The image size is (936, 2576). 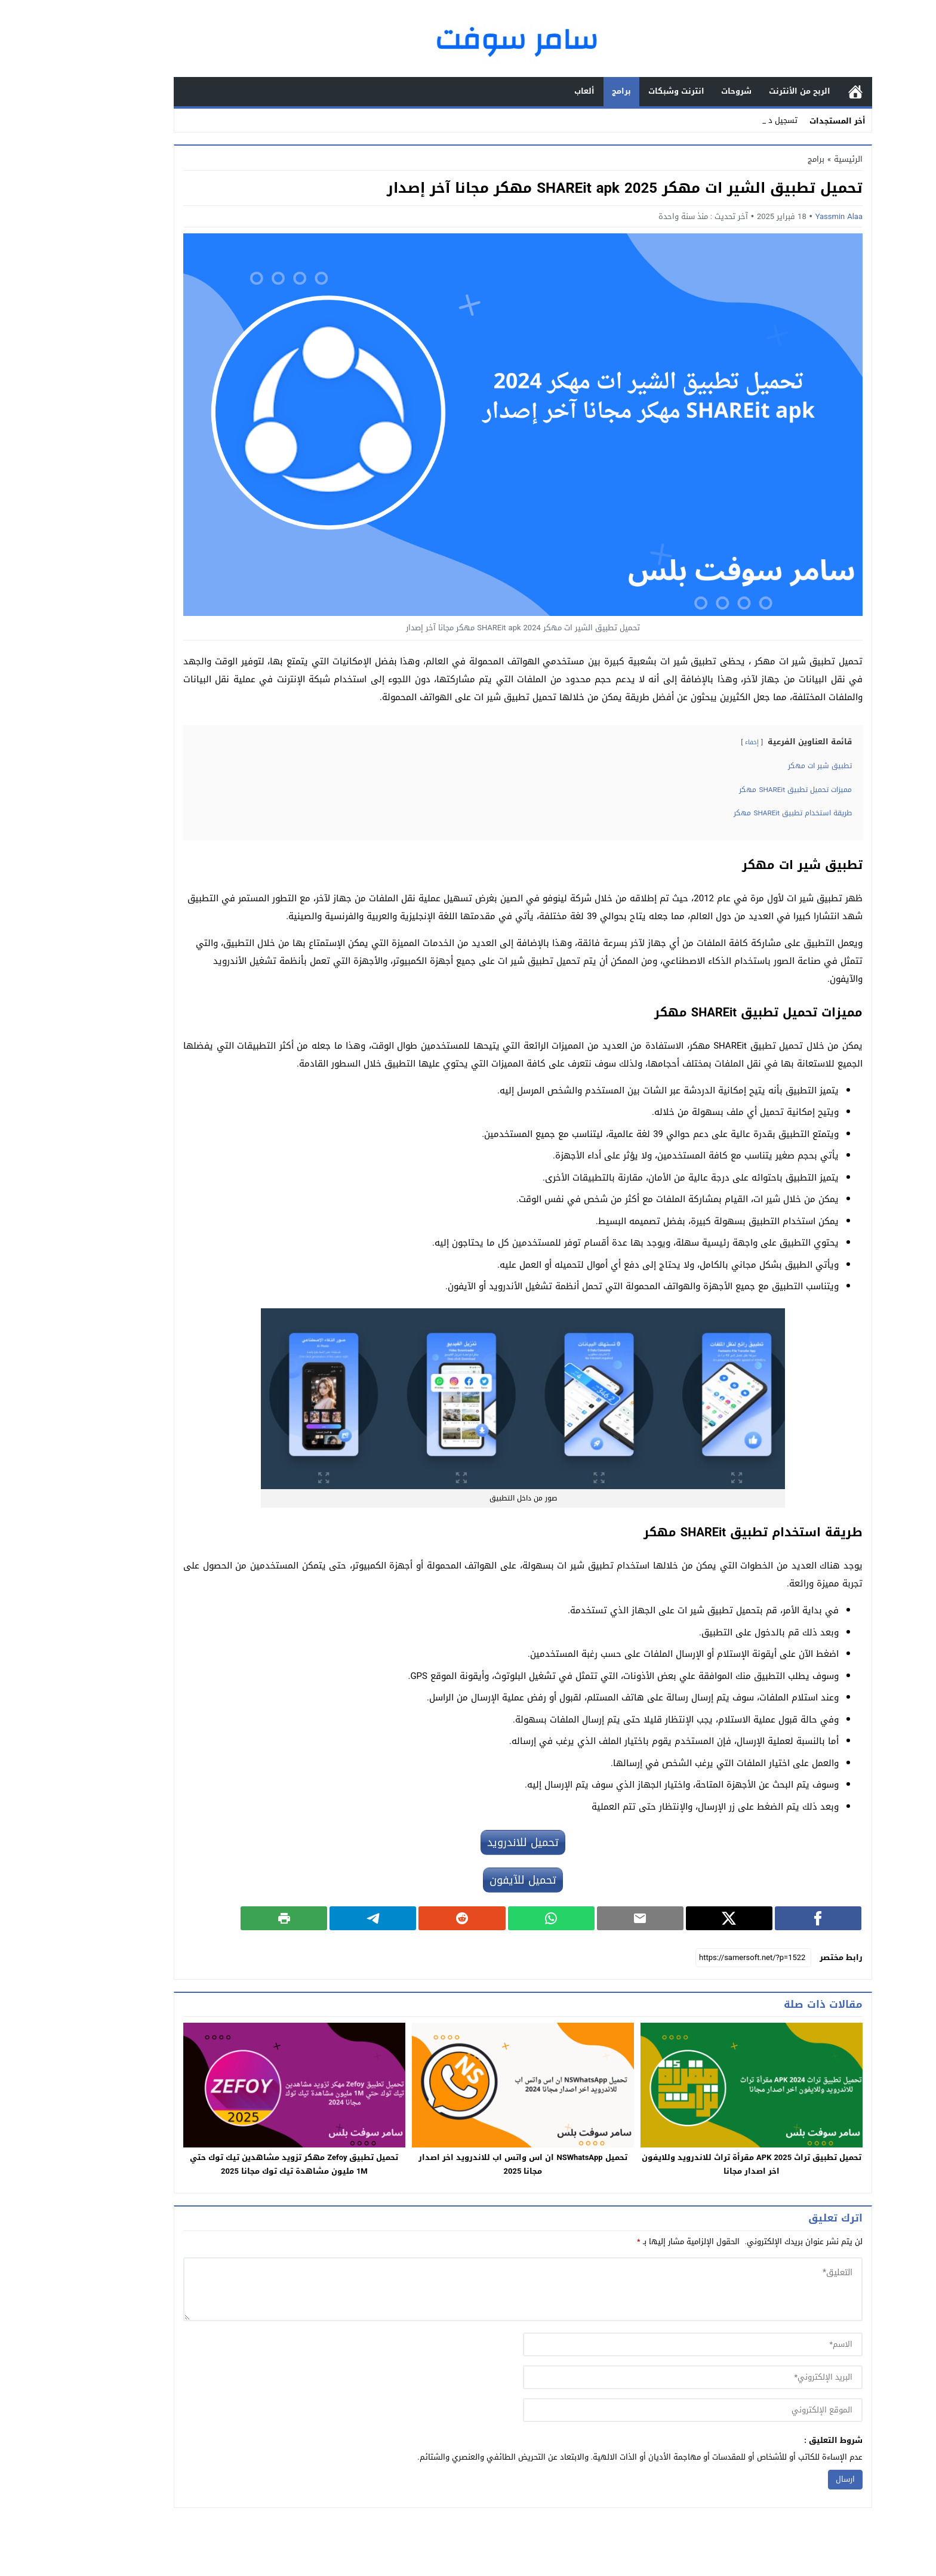 I want to click on إخفاء, so click(x=697, y=742).